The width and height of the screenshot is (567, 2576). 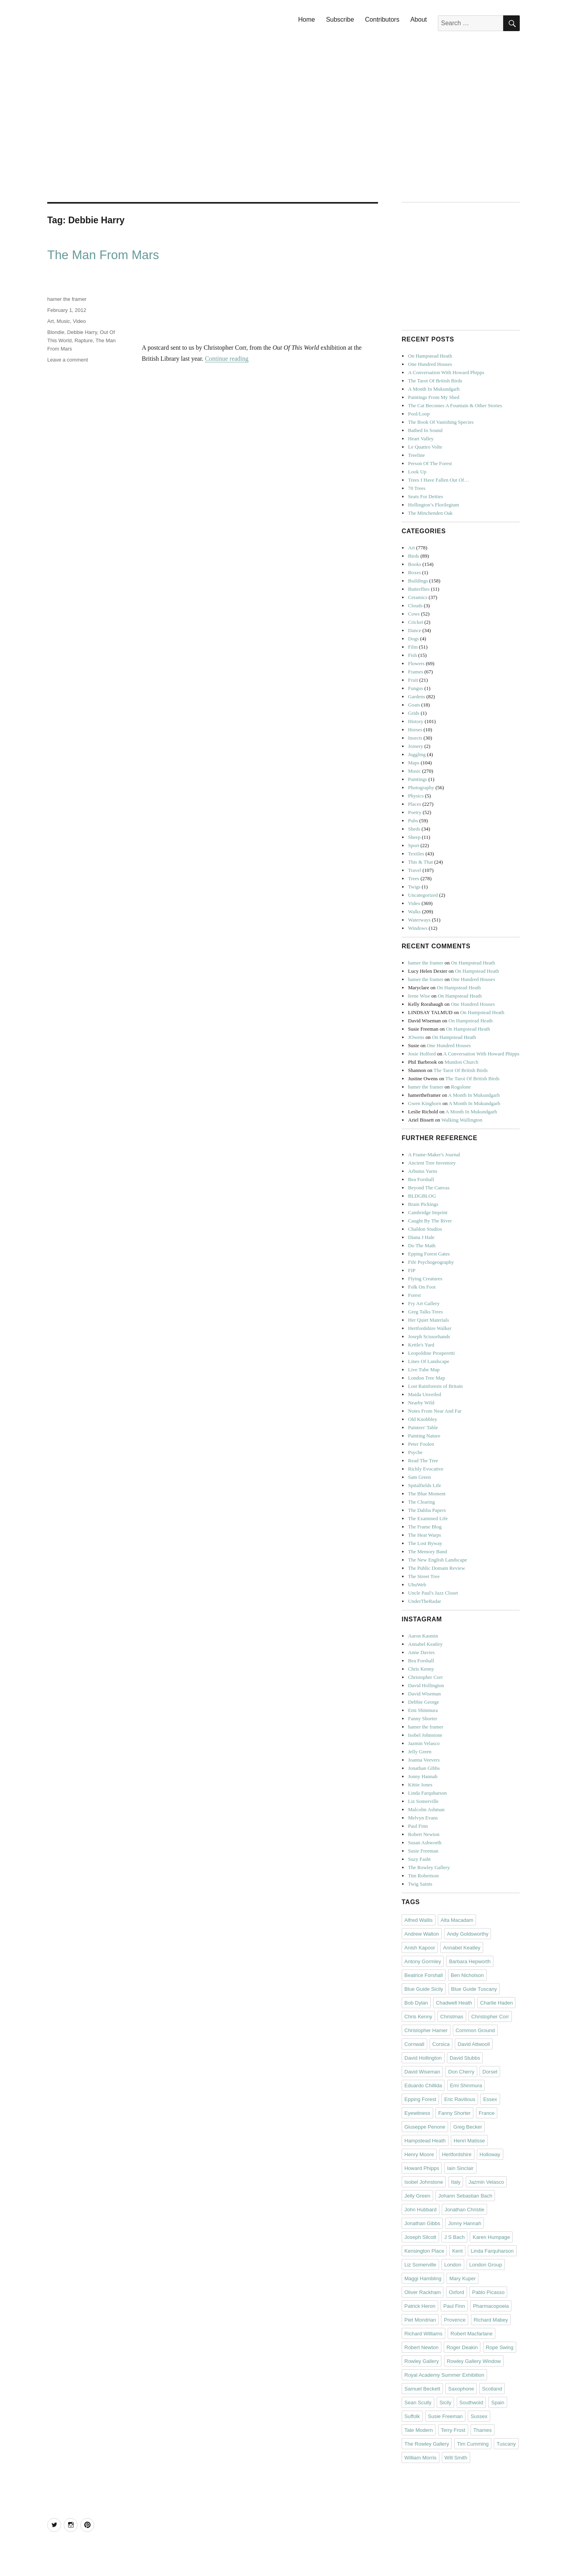 What do you see at coordinates (421, 1403) in the screenshot?
I see `Nearby Wild` at bounding box center [421, 1403].